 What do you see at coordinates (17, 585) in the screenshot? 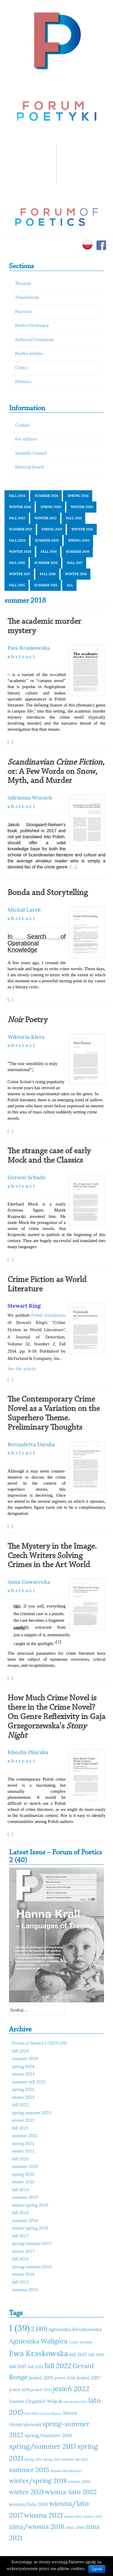
I see `fall 2015` at bounding box center [17, 585].